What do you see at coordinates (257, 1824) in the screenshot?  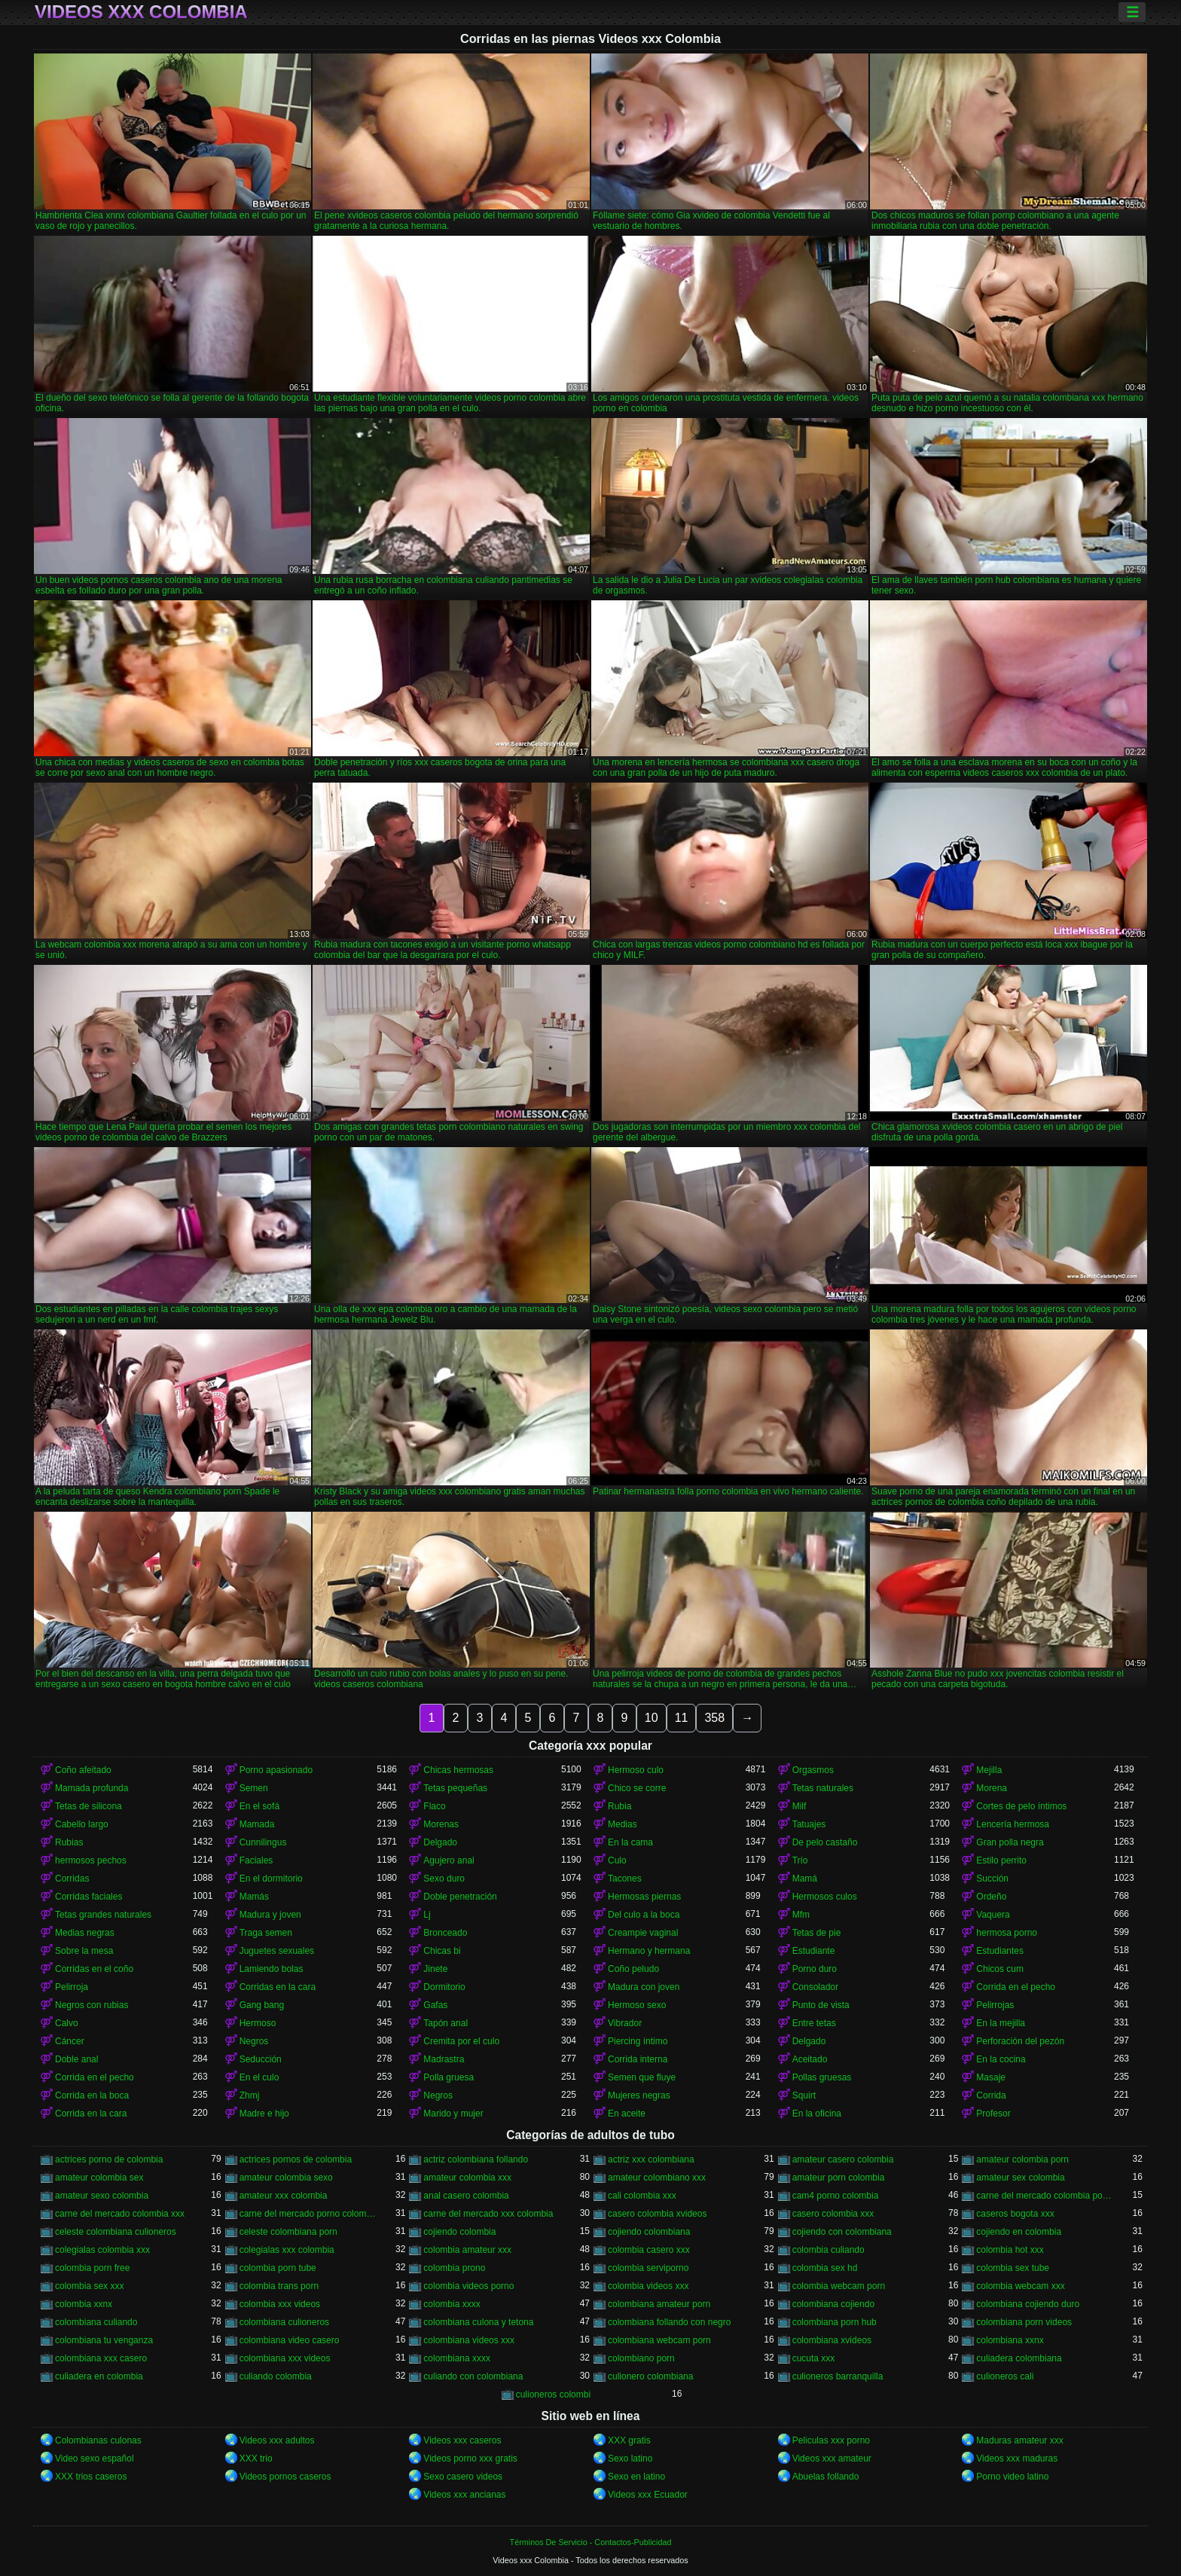 I see `Mamada` at bounding box center [257, 1824].